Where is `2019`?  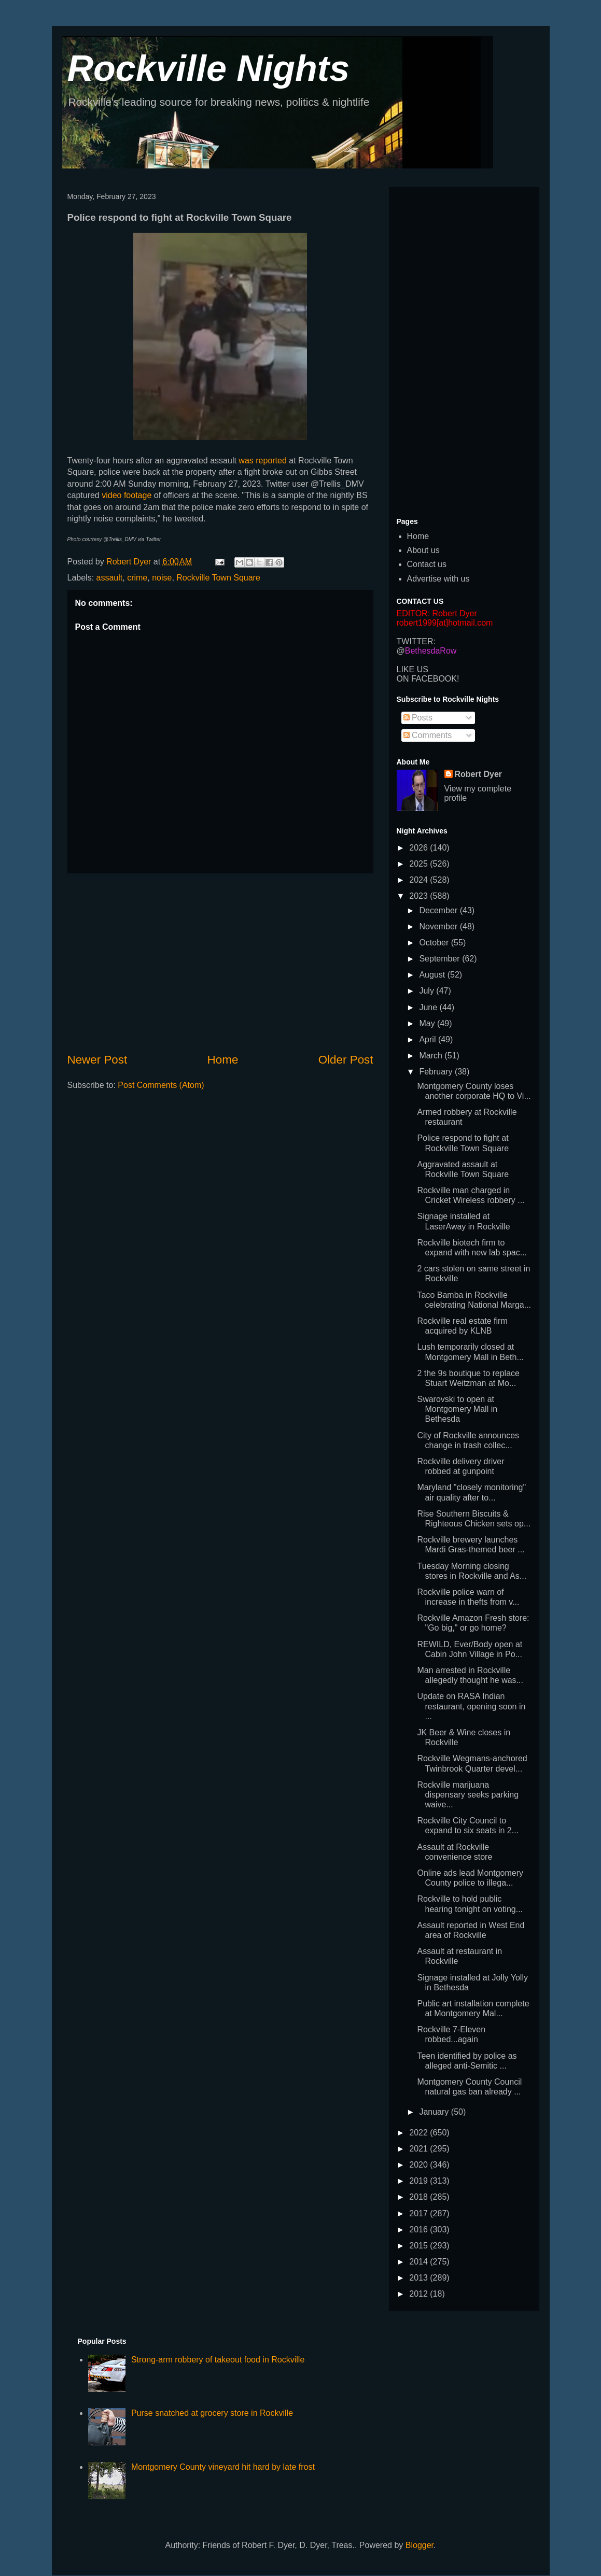
2019 is located at coordinates (419, 2180).